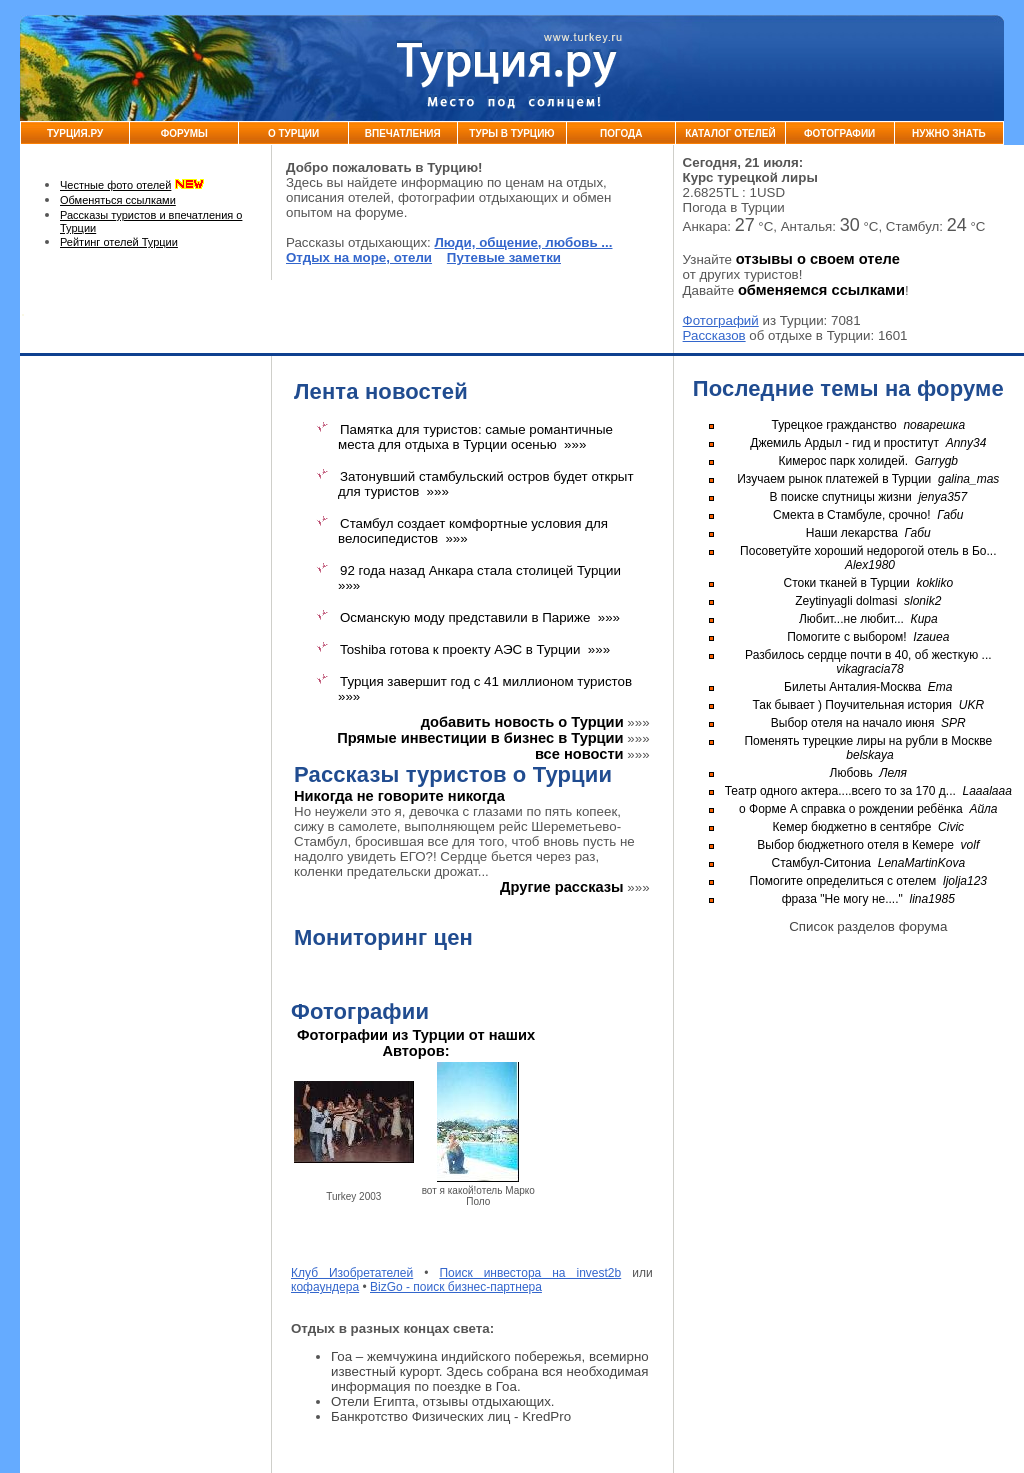  Describe the element at coordinates (821, 290) in the screenshot. I see `обменяемся ссылками` at that location.